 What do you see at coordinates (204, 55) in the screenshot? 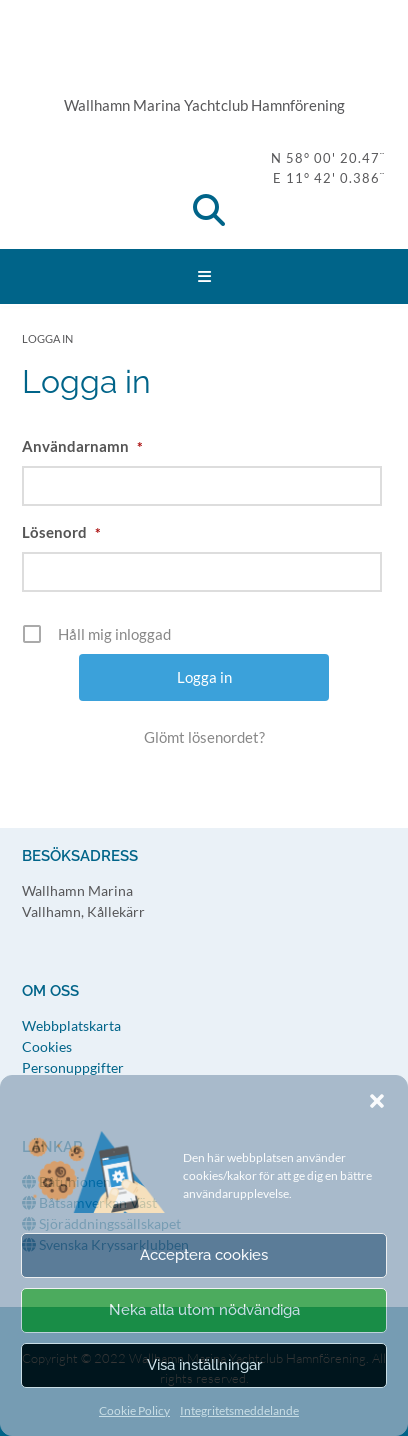
I see `WMY Hamnförening` at bounding box center [204, 55].